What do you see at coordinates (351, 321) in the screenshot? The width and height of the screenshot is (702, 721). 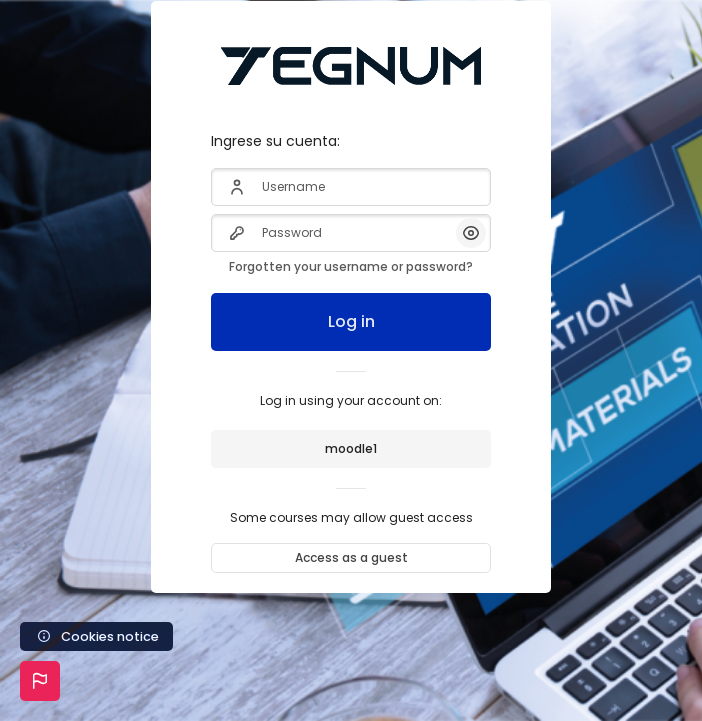 I see `Log in` at bounding box center [351, 321].